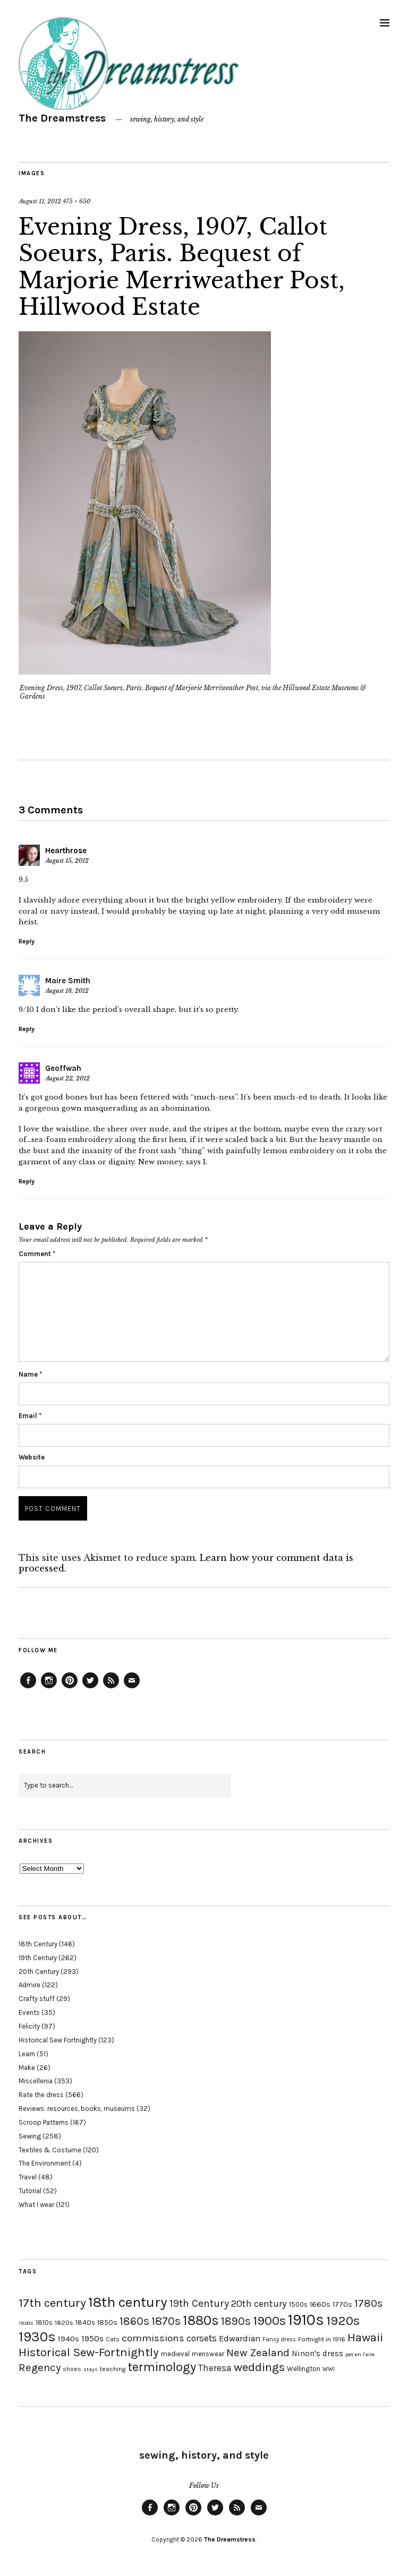 The height and width of the screenshot is (2576, 408). Describe the element at coordinates (90, 1687) in the screenshot. I see `Twitter` at that location.